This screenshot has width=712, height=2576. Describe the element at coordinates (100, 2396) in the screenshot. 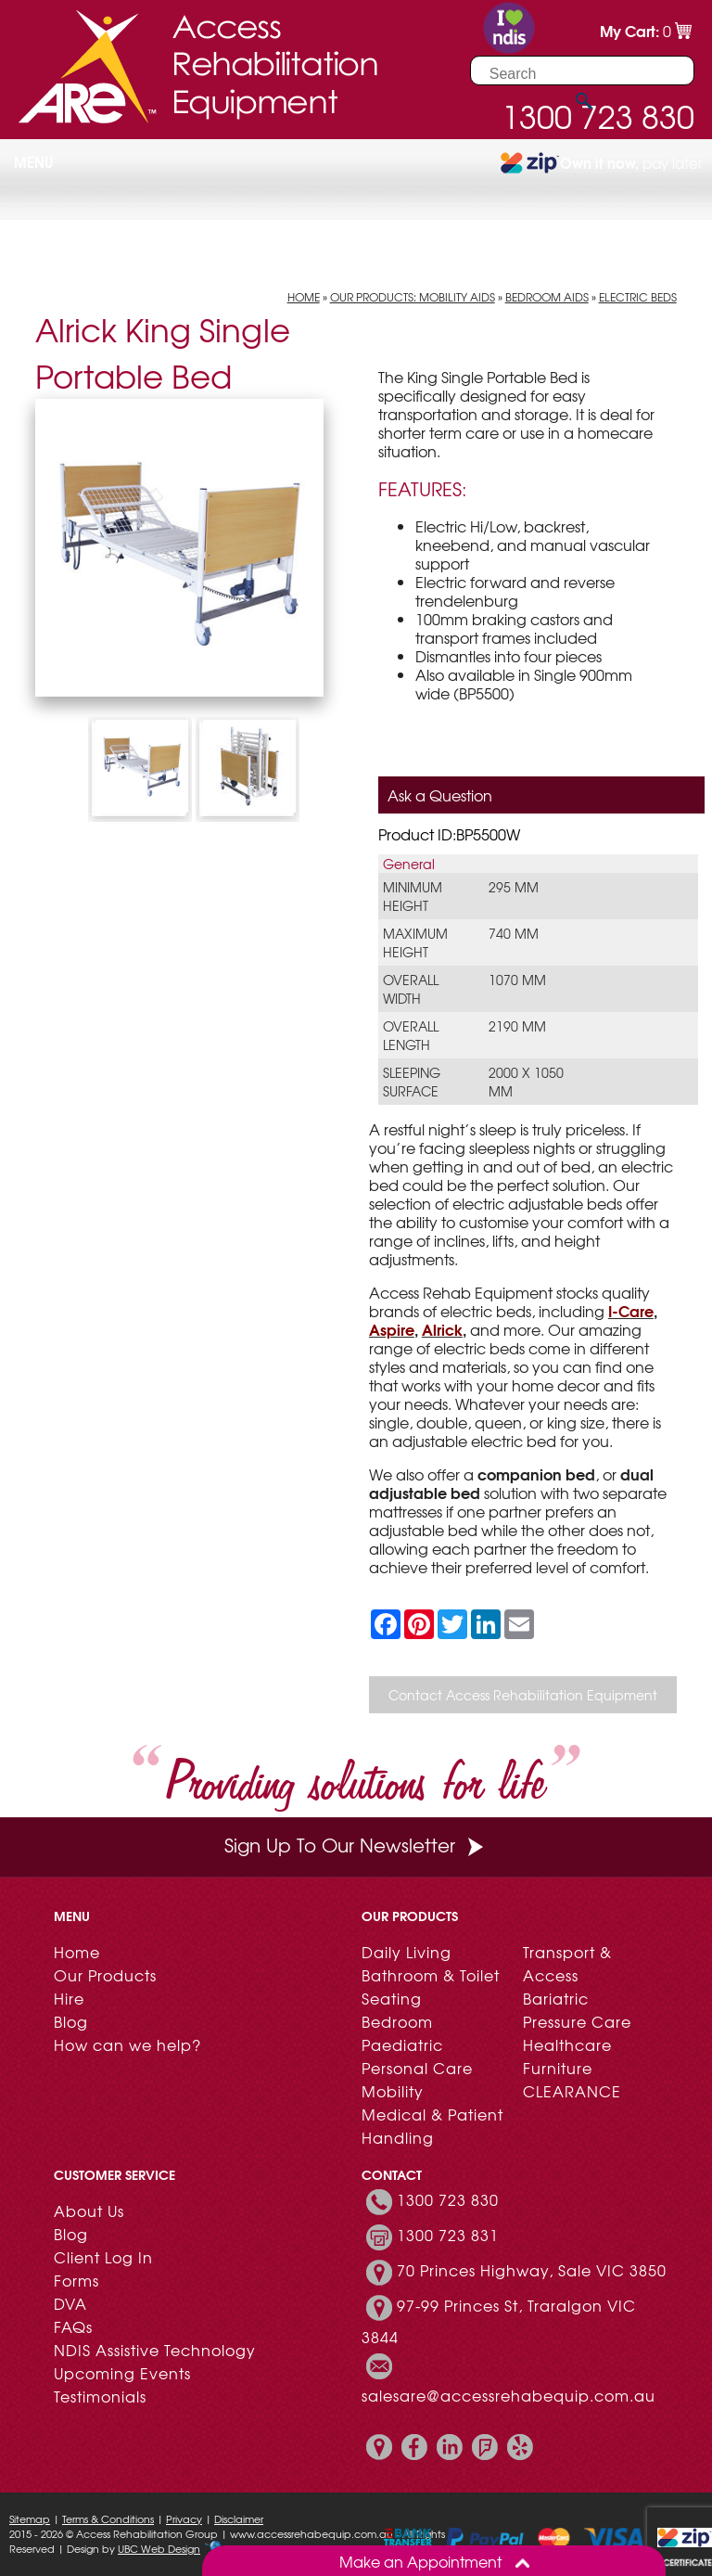

I see `Testimonials` at that location.